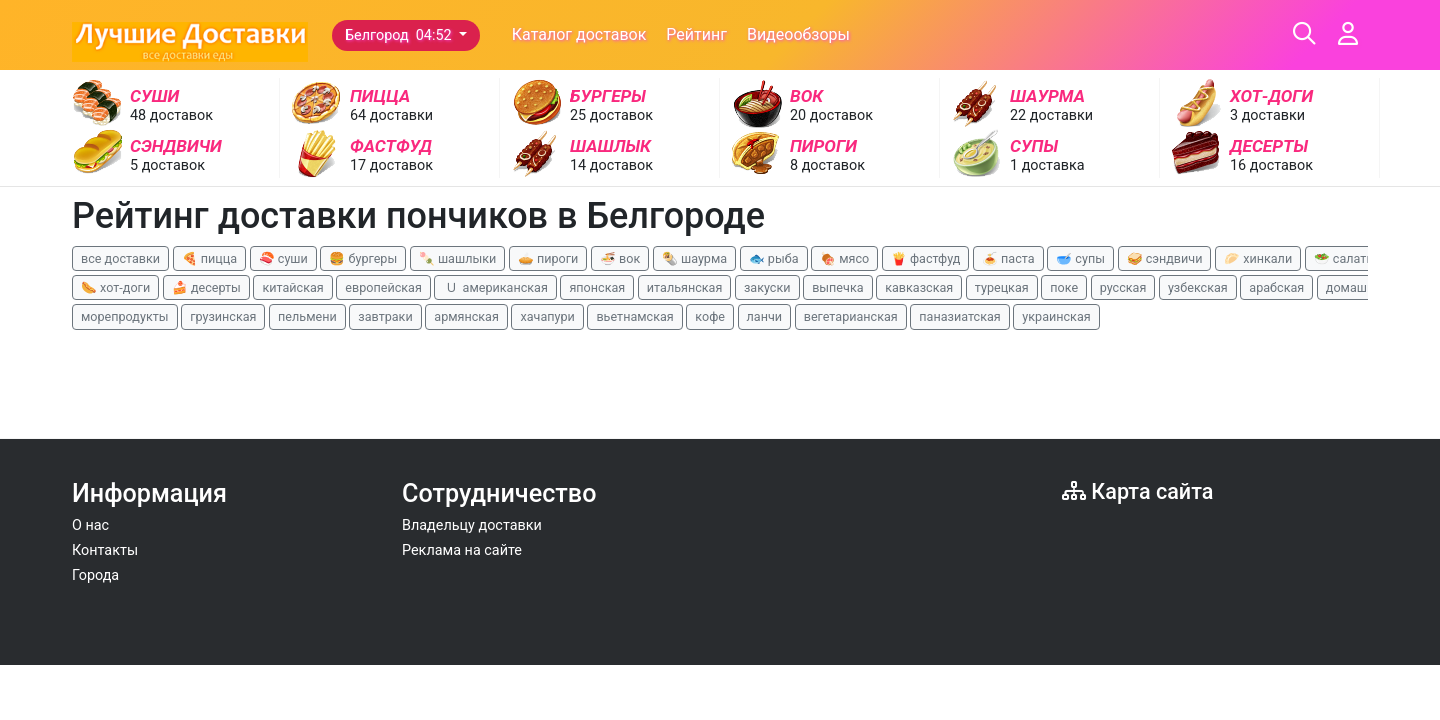 This screenshot has width=1440, height=720. I want to click on грузинская, so click(223, 316).